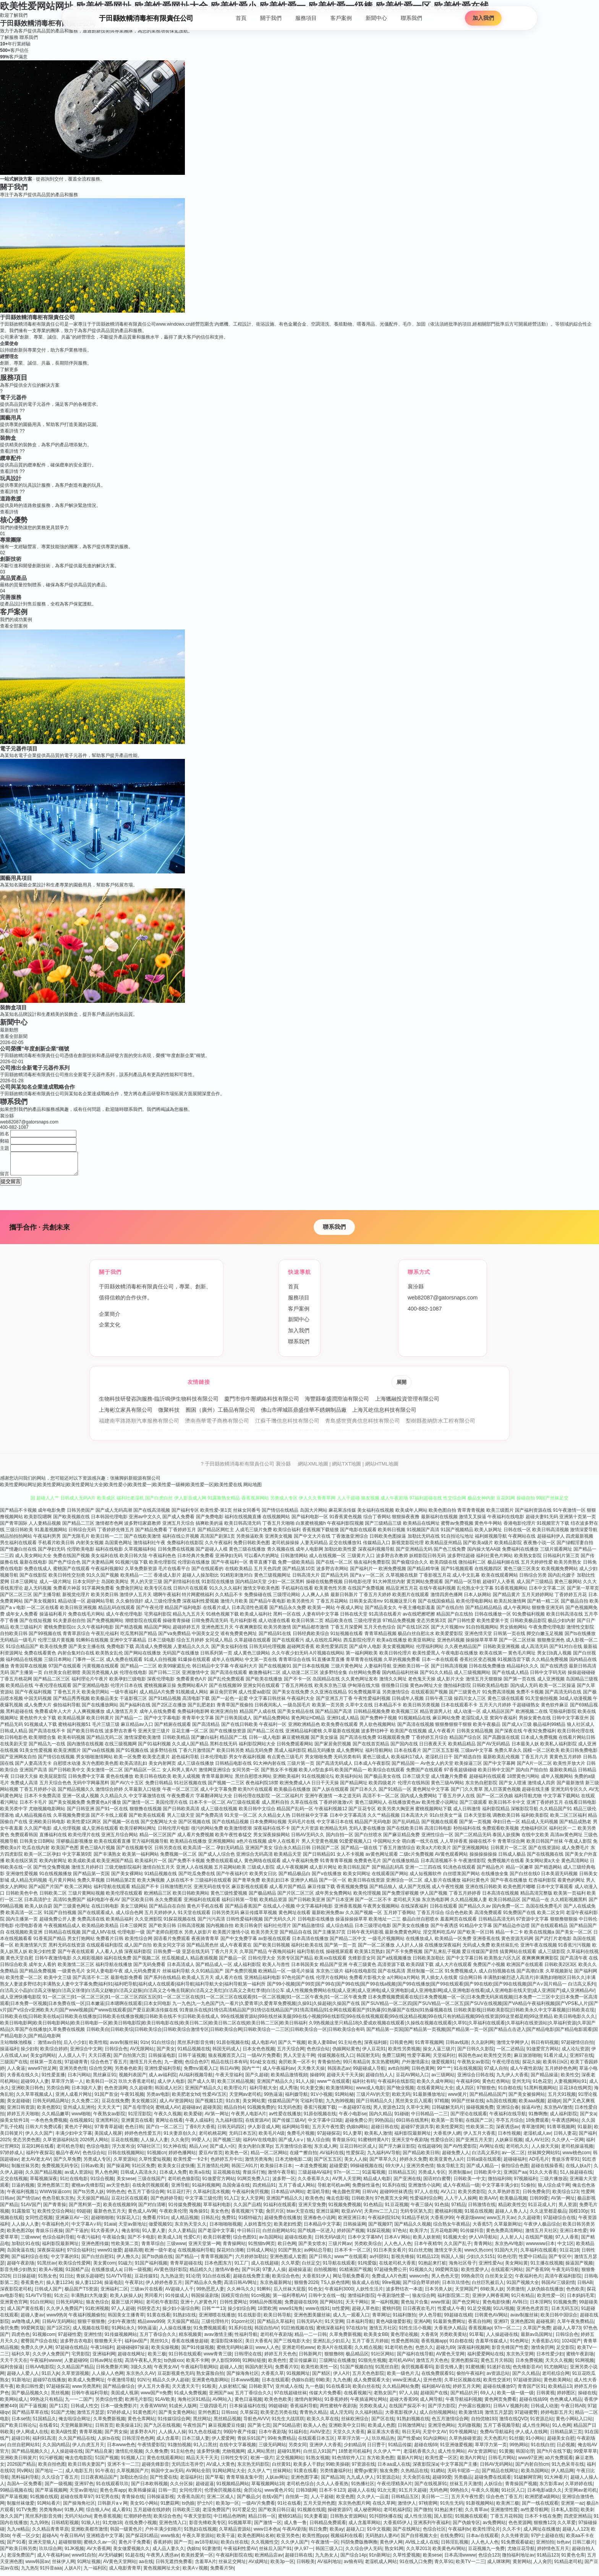 The height and width of the screenshot is (2576, 599). What do you see at coordinates (453, 2339) in the screenshot?
I see `另类欧美黄站` at bounding box center [453, 2339].